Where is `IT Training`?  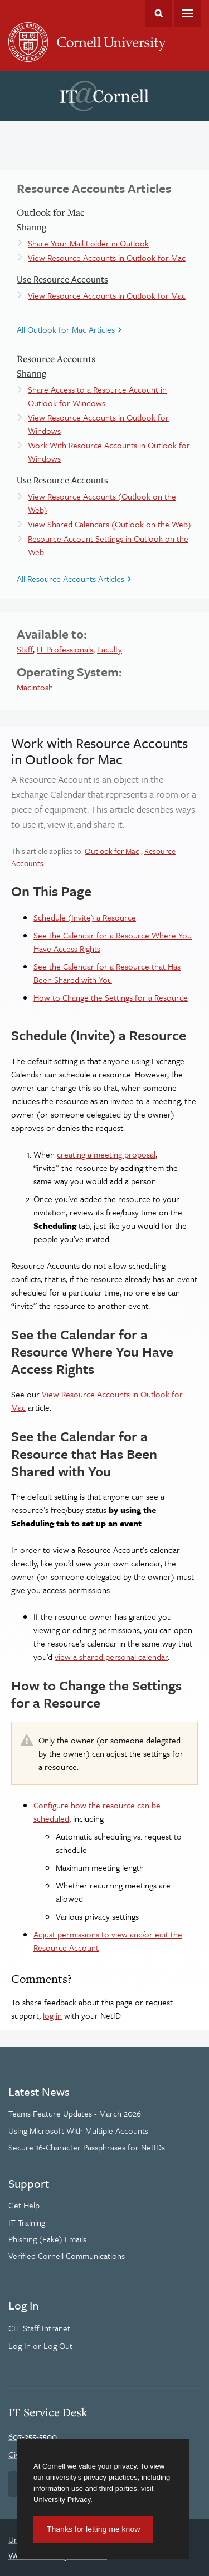
IT Training is located at coordinates (26, 2222).